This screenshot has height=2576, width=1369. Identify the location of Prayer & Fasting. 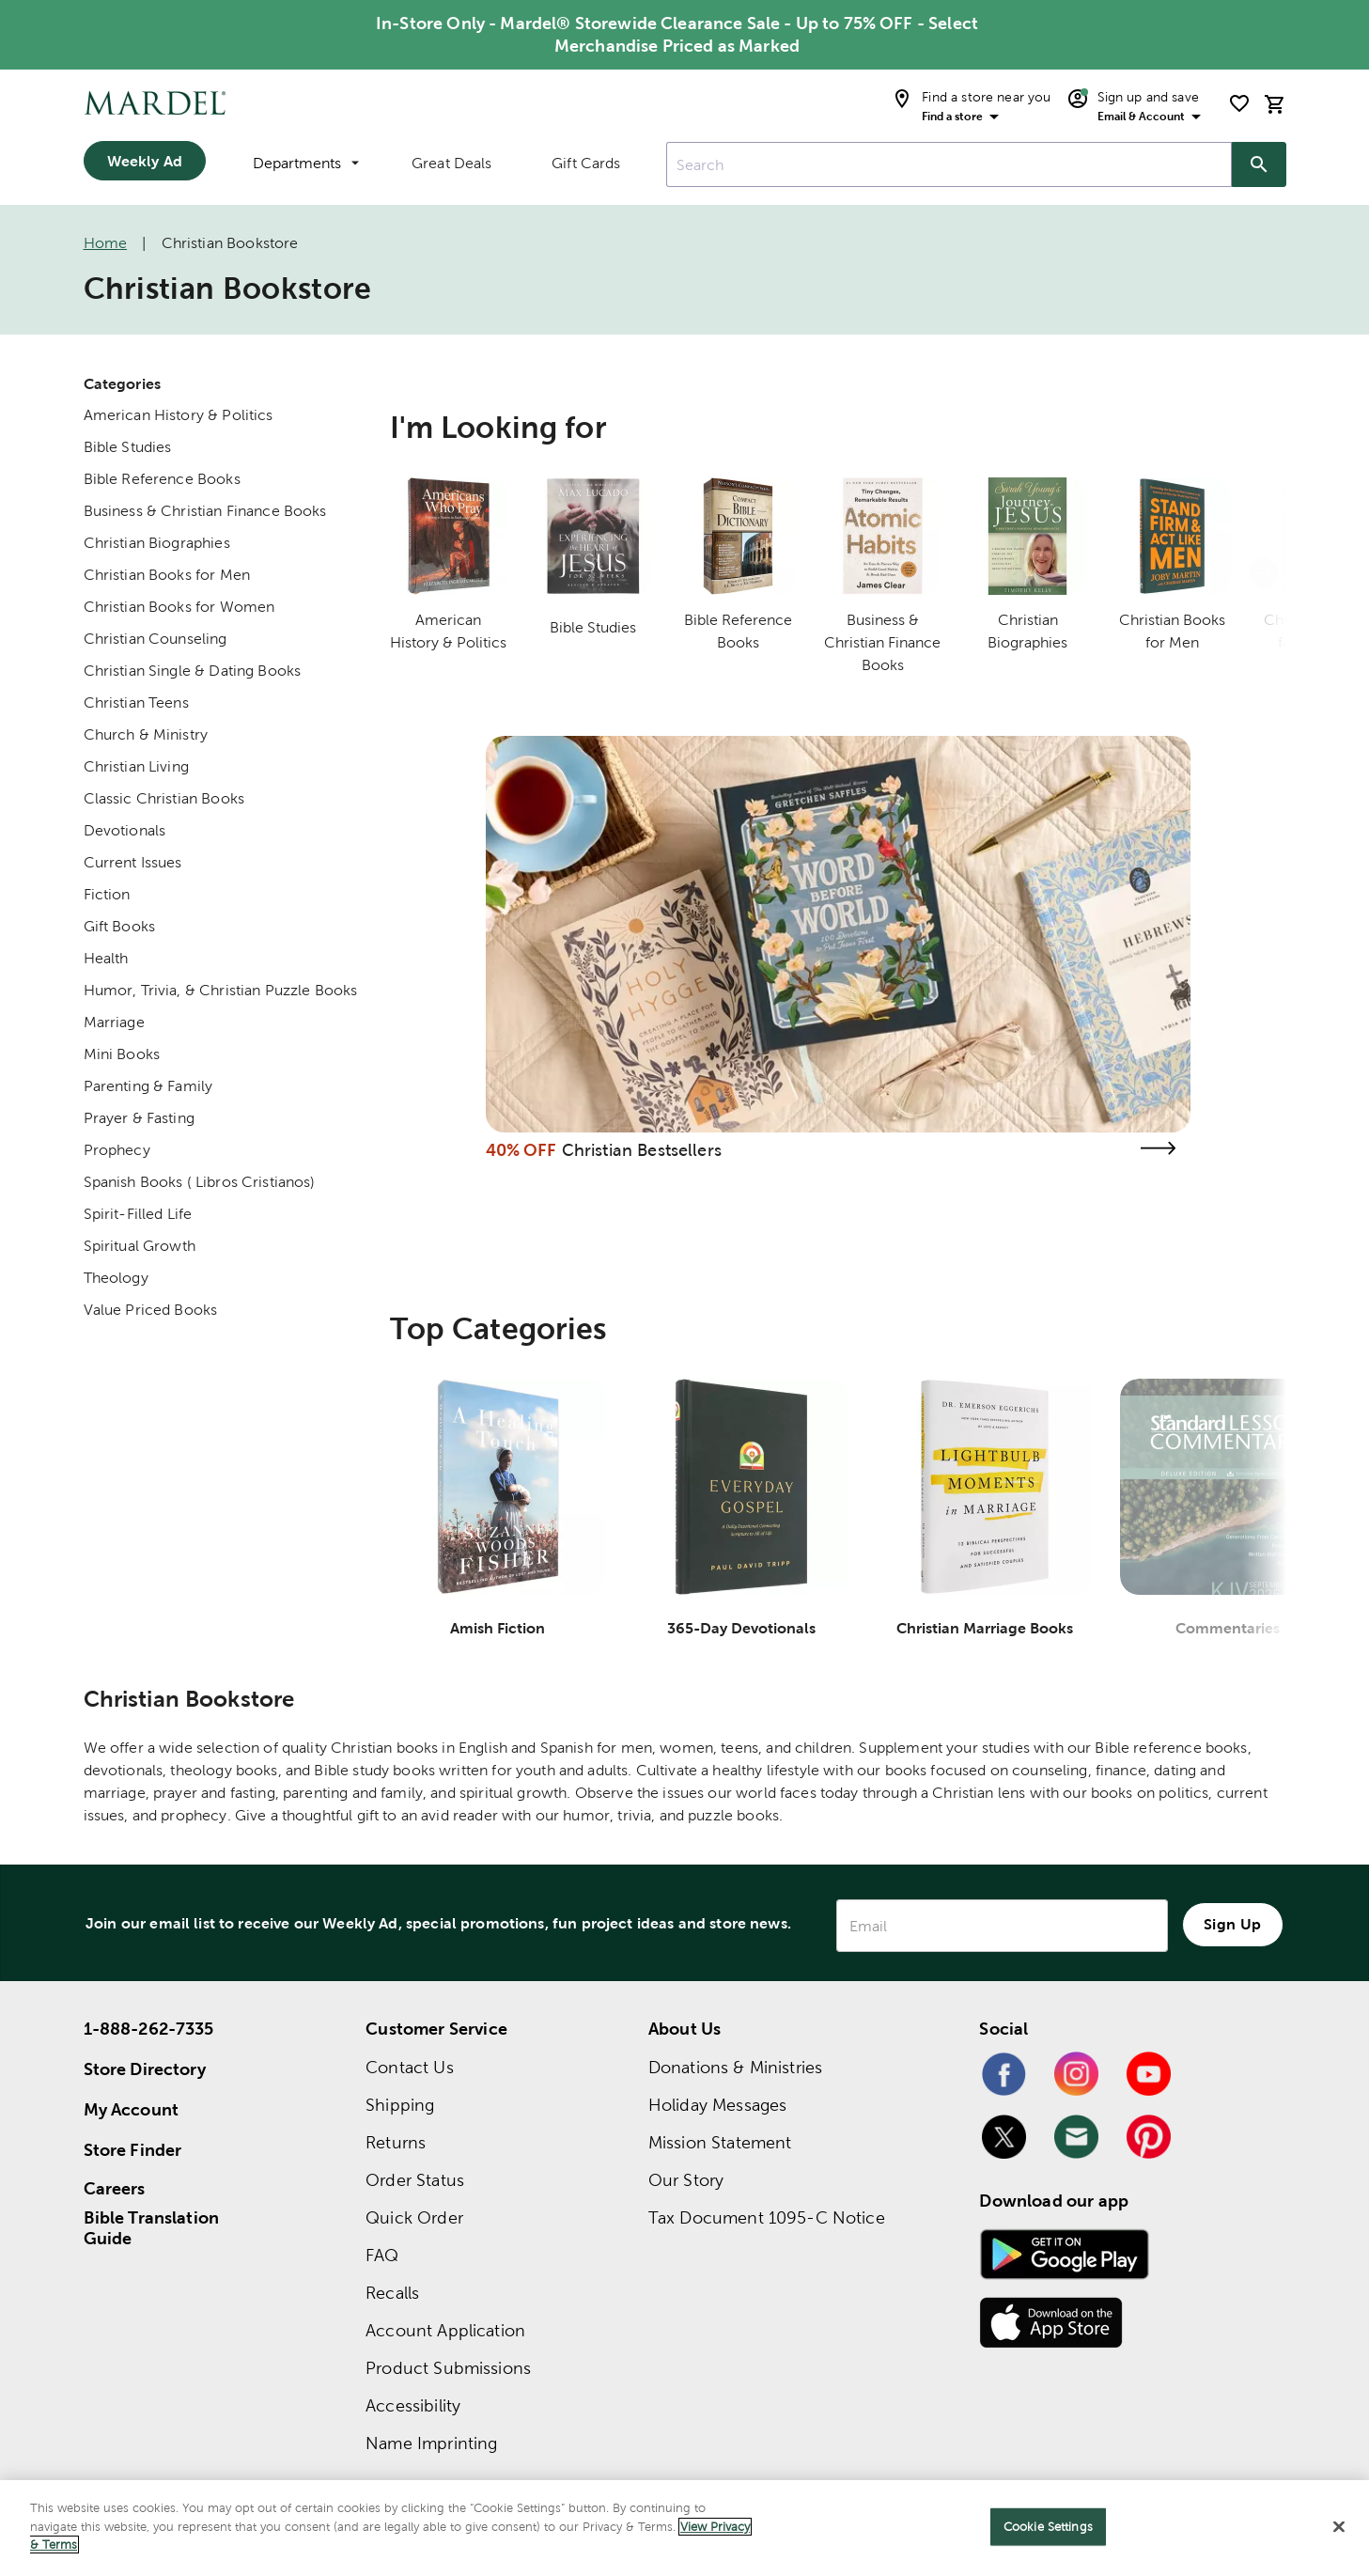
(139, 1118).